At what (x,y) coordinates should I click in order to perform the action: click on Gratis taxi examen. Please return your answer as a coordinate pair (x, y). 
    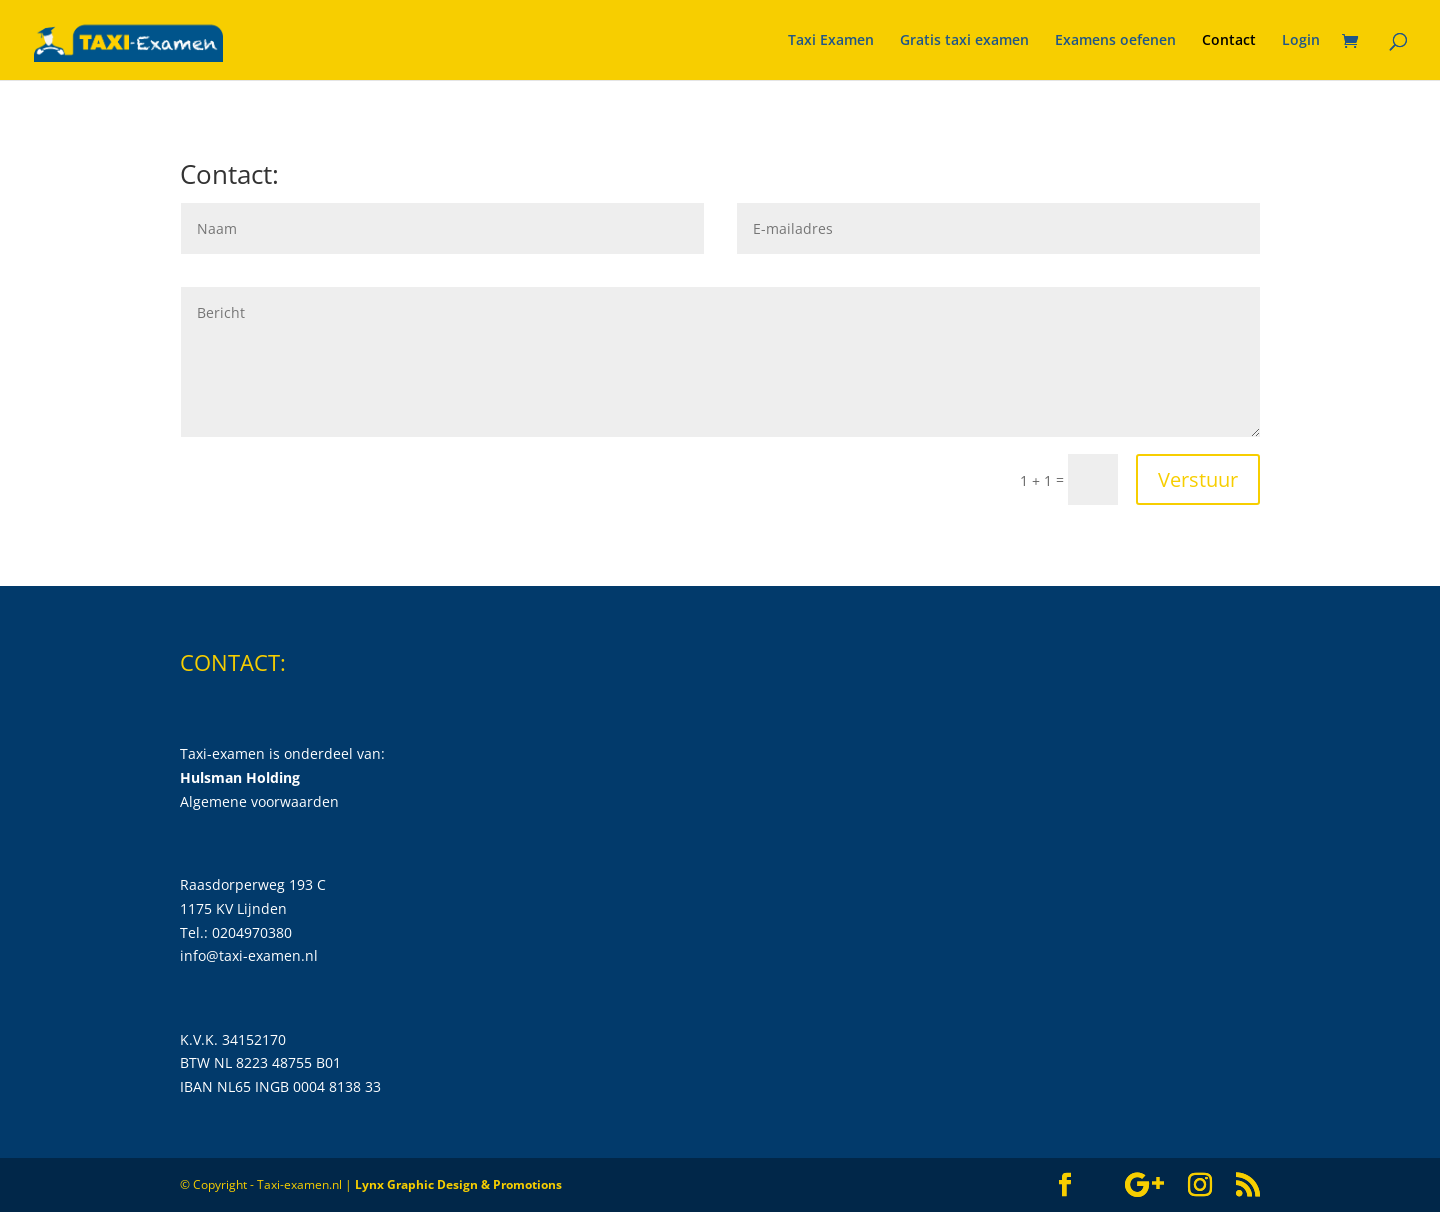
    Looking at the image, I should click on (964, 41).